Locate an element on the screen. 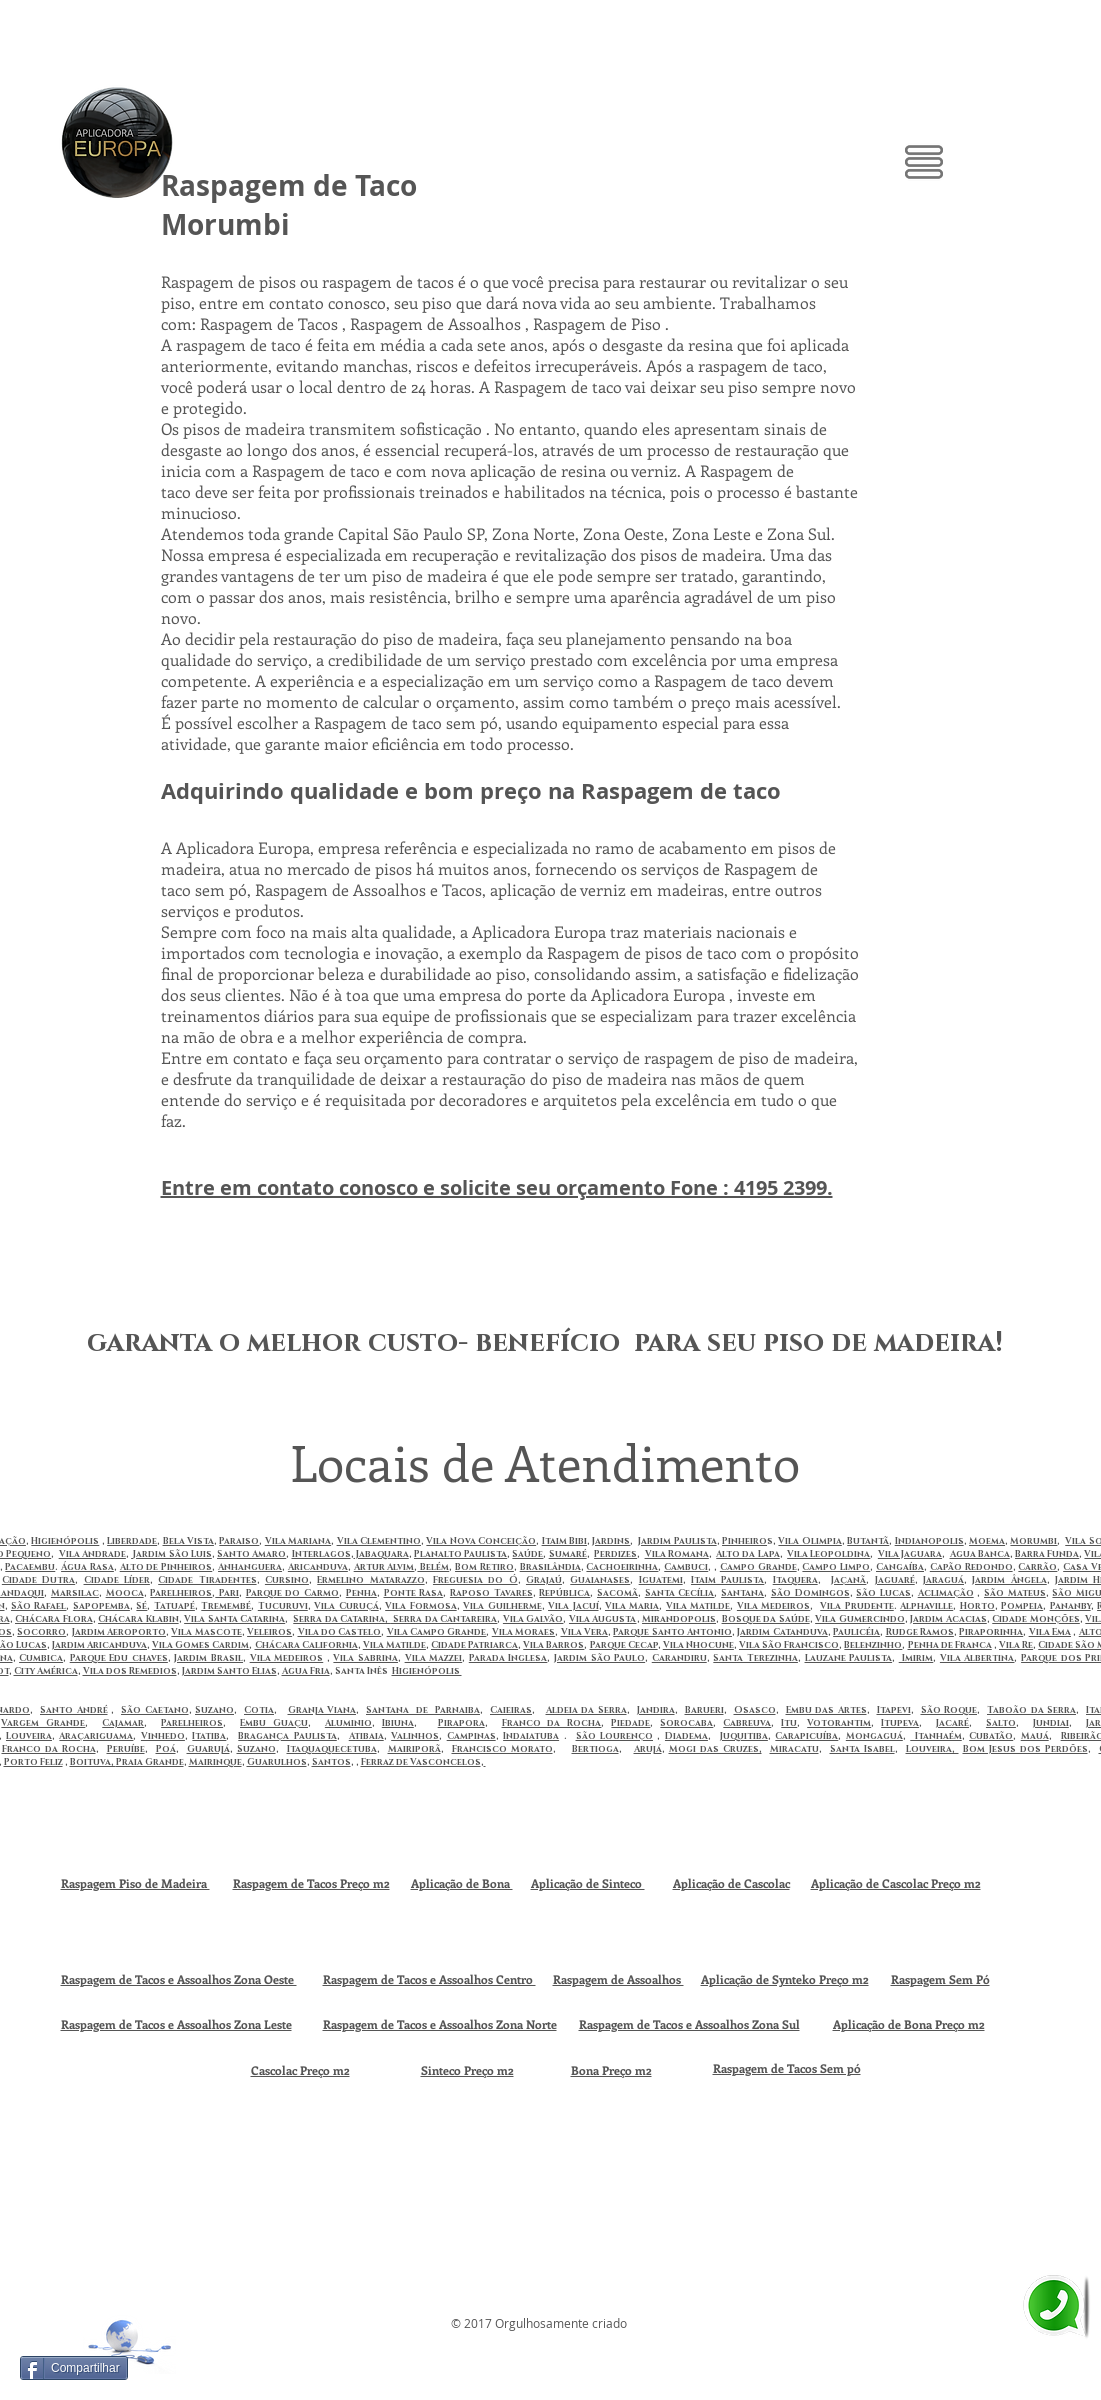 This screenshot has width=1101, height=2400. Vila Jacuí is located at coordinates (573, 1606).